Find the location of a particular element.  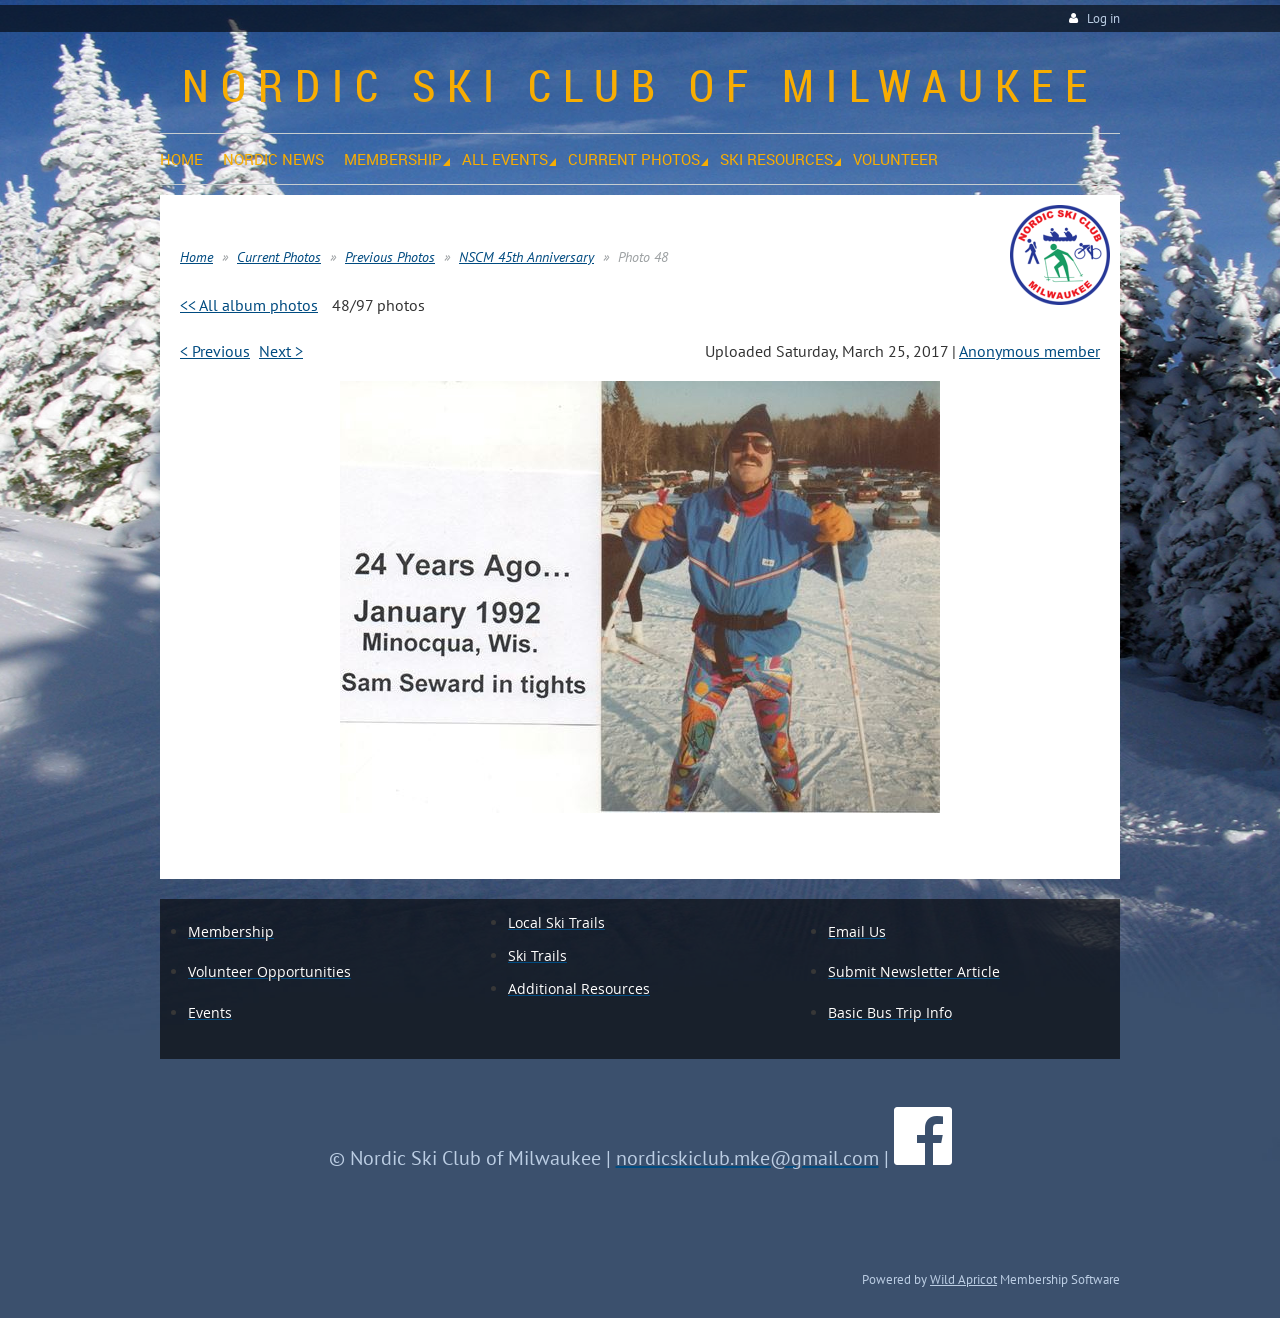

Next > is located at coordinates (281, 351).